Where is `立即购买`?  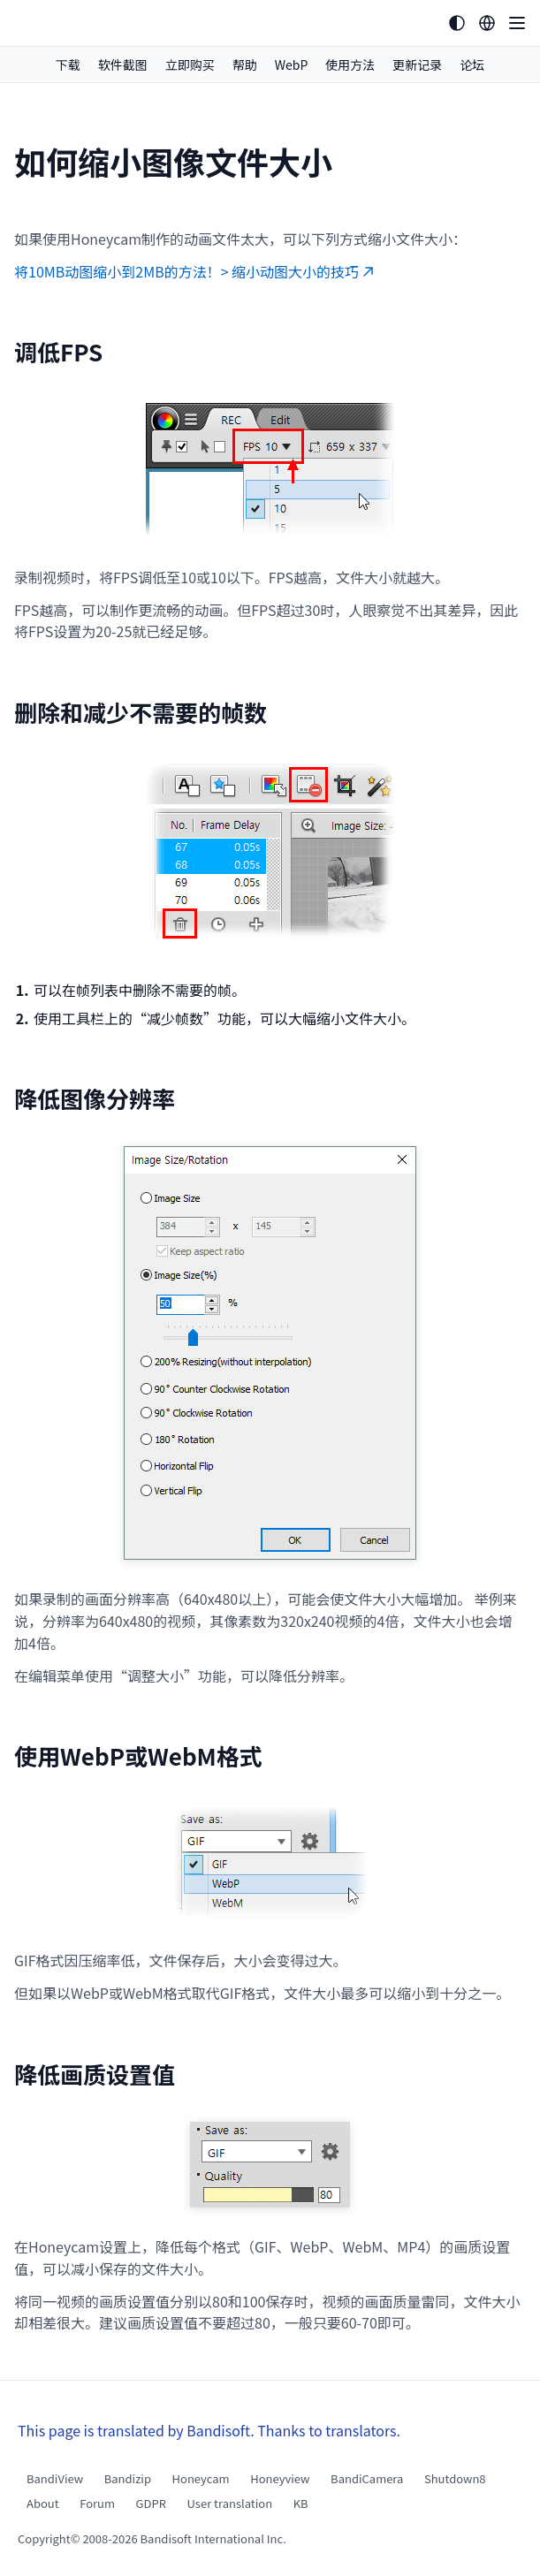
立即购买 is located at coordinates (190, 64).